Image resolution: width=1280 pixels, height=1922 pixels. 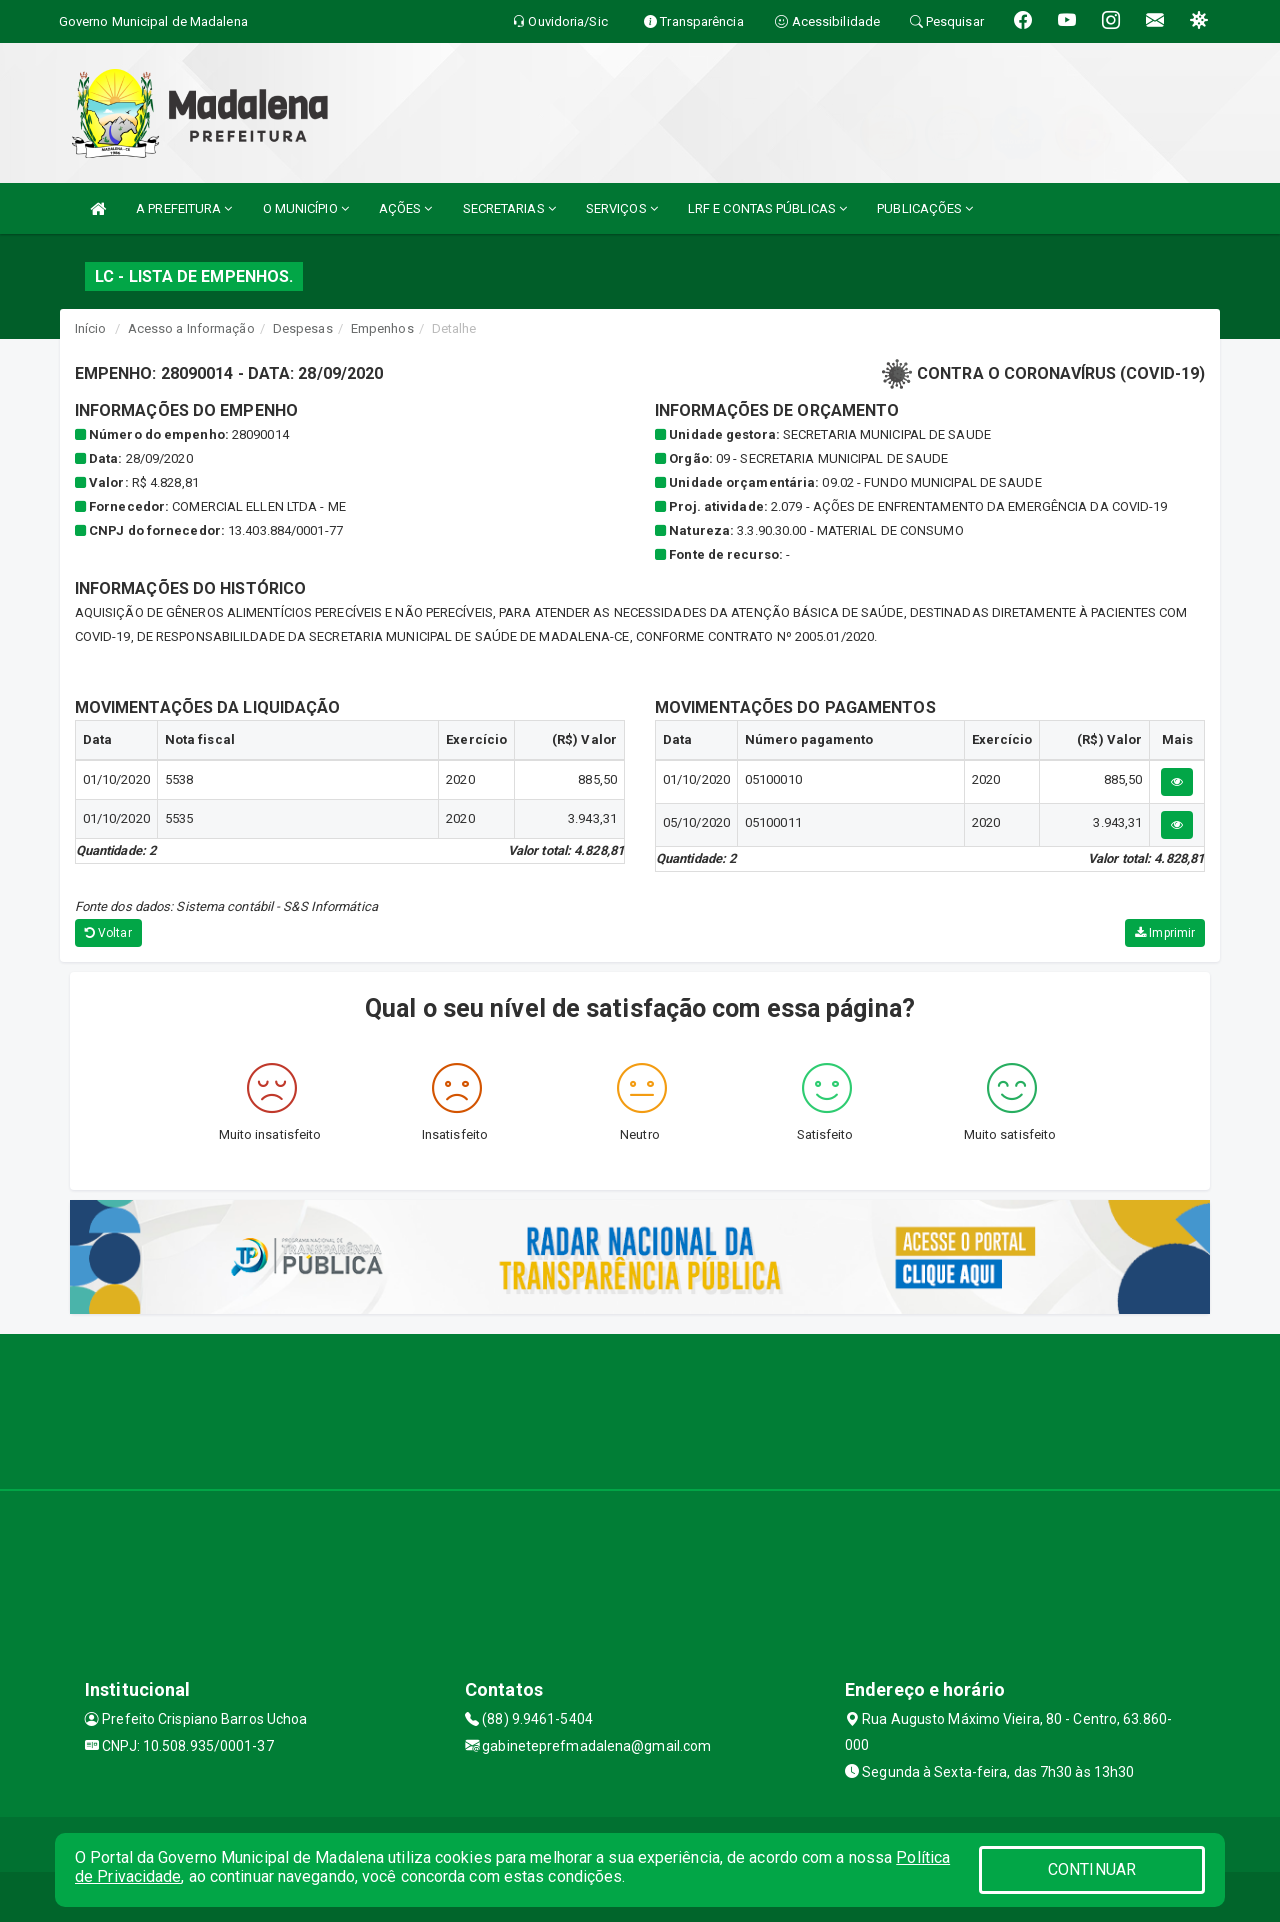 I want to click on CONTINUAR, so click(x=1092, y=1869).